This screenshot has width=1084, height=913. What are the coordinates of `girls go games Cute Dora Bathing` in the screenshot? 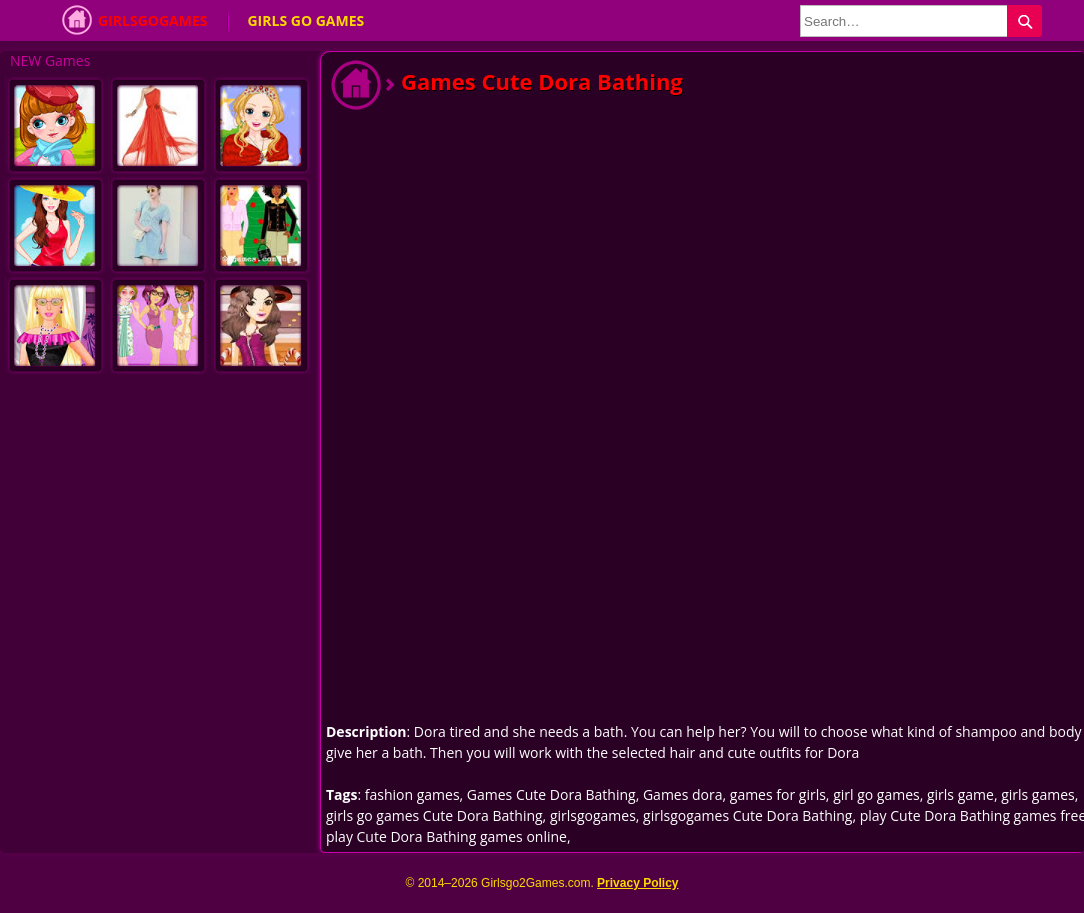 It's located at (434, 815).